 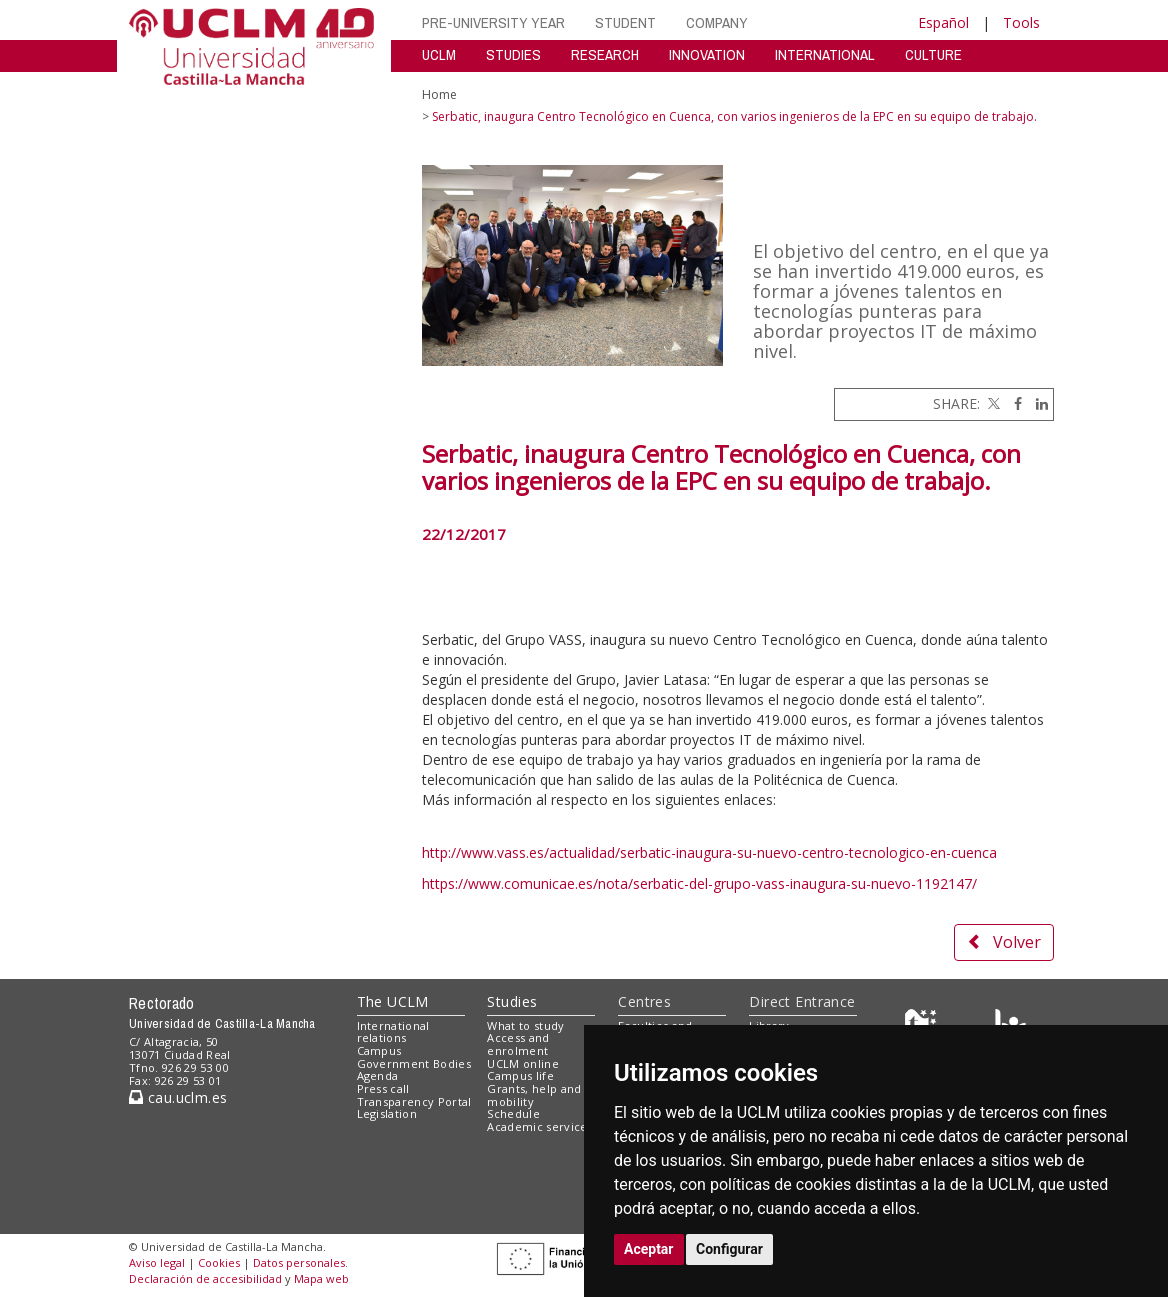 What do you see at coordinates (379, 1050) in the screenshot?
I see `Campus` at bounding box center [379, 1050].